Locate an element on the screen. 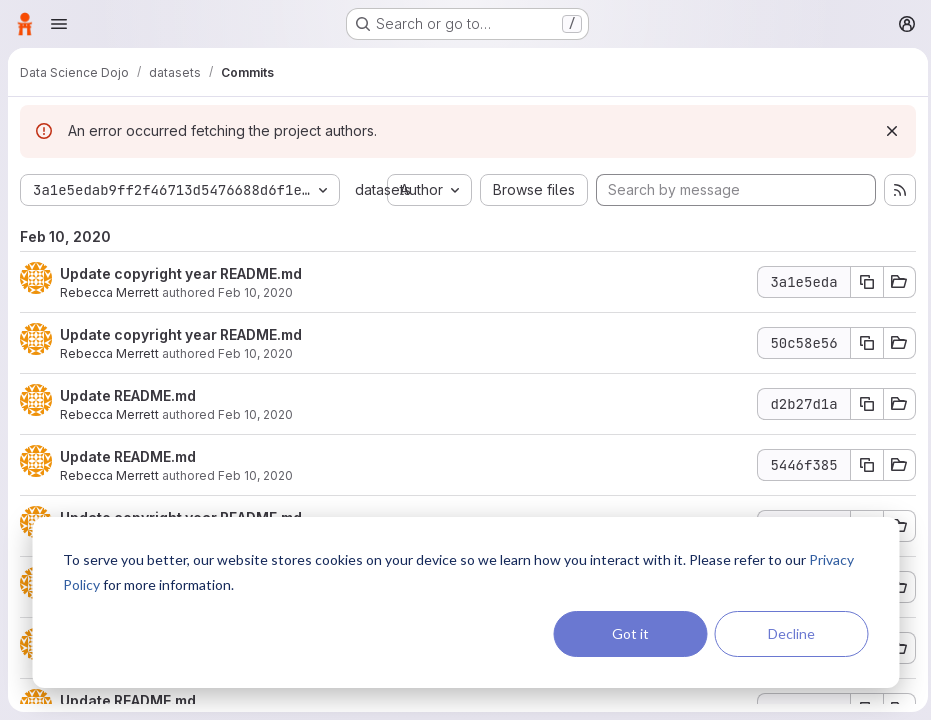  Got it is located at coordinates (630, 633).